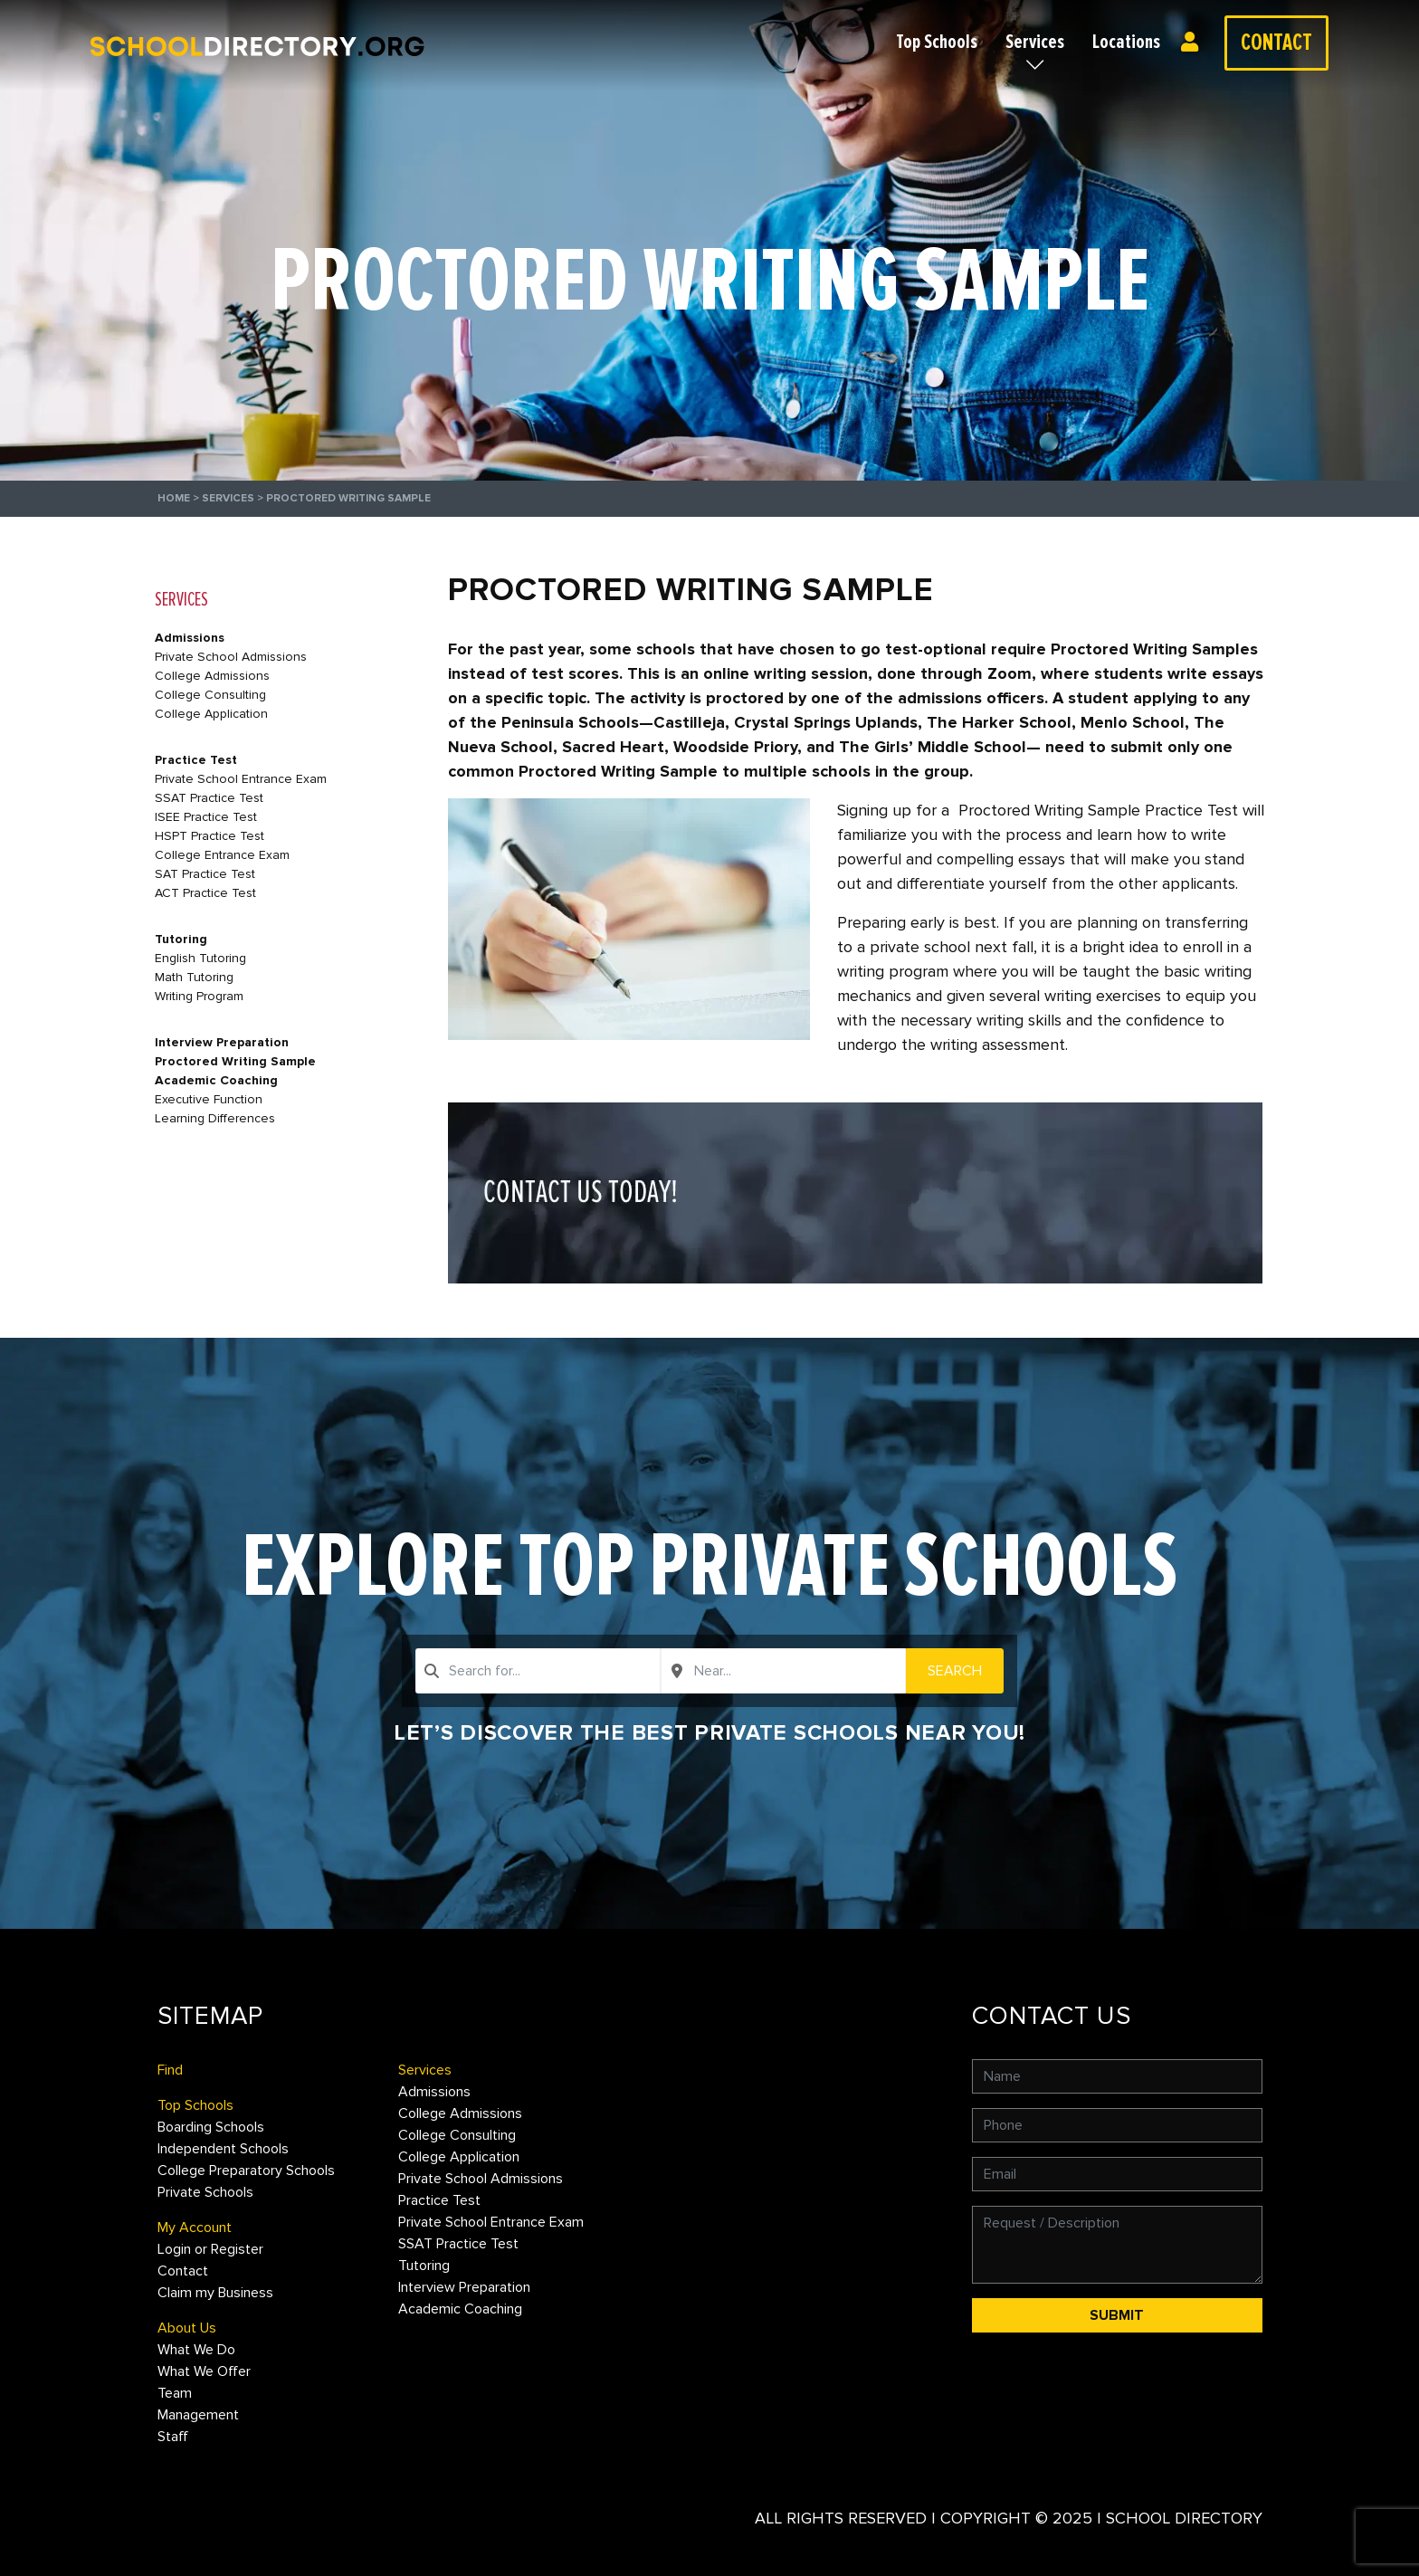  I want to click on Writing Program, so click(199, 996).